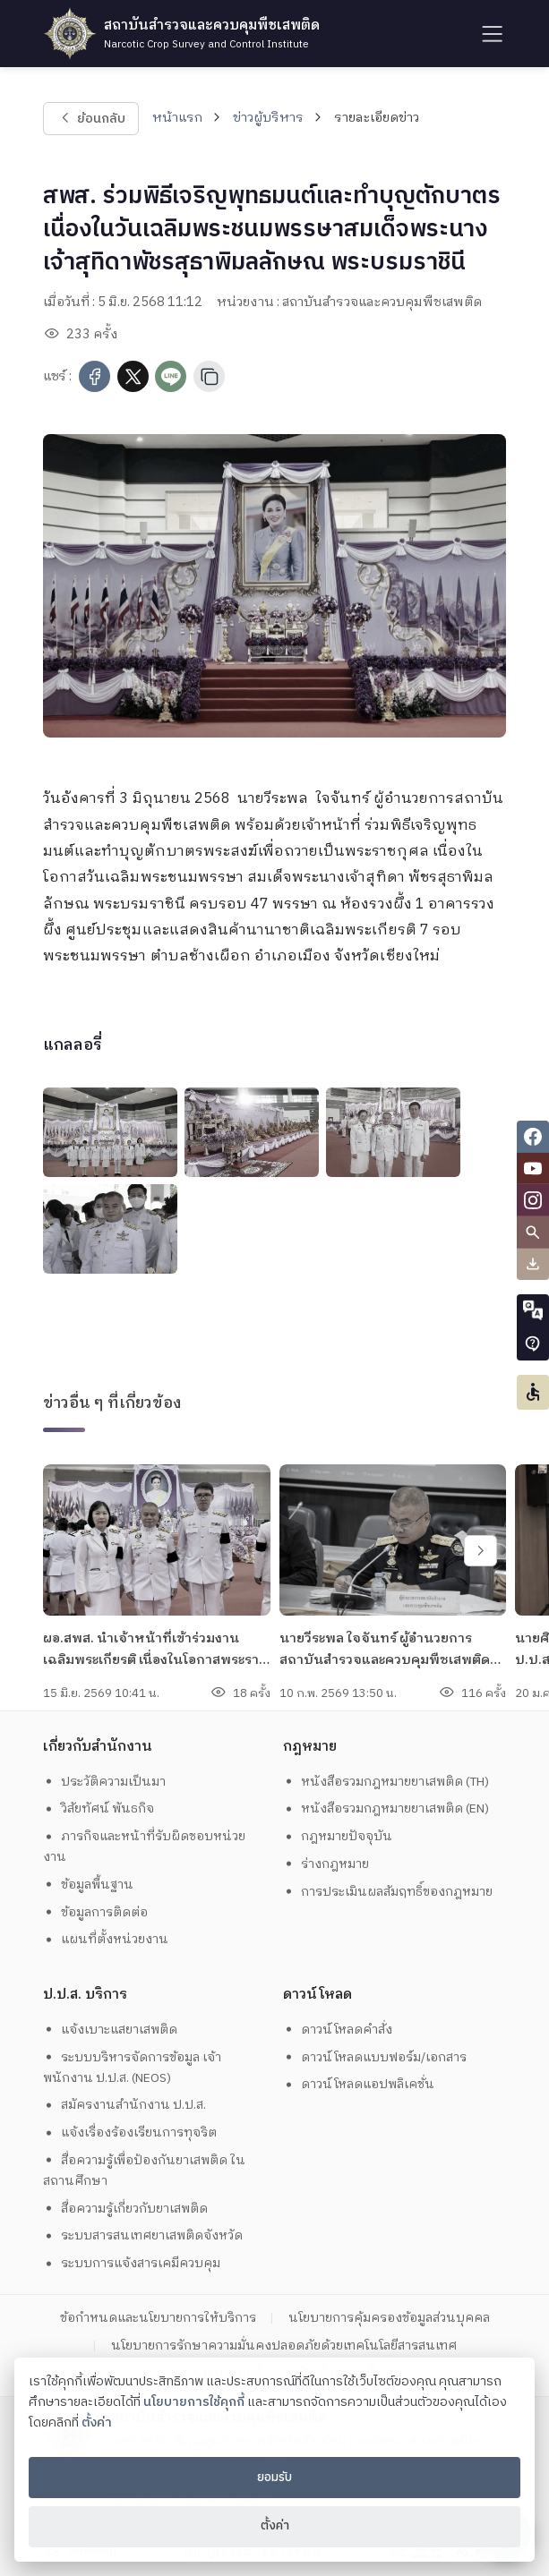  Describe the element at coordinates (130, 2132) in the screenshot. I see `แจ้งเรื่องร้องเรียนการทุจริต` at that location.